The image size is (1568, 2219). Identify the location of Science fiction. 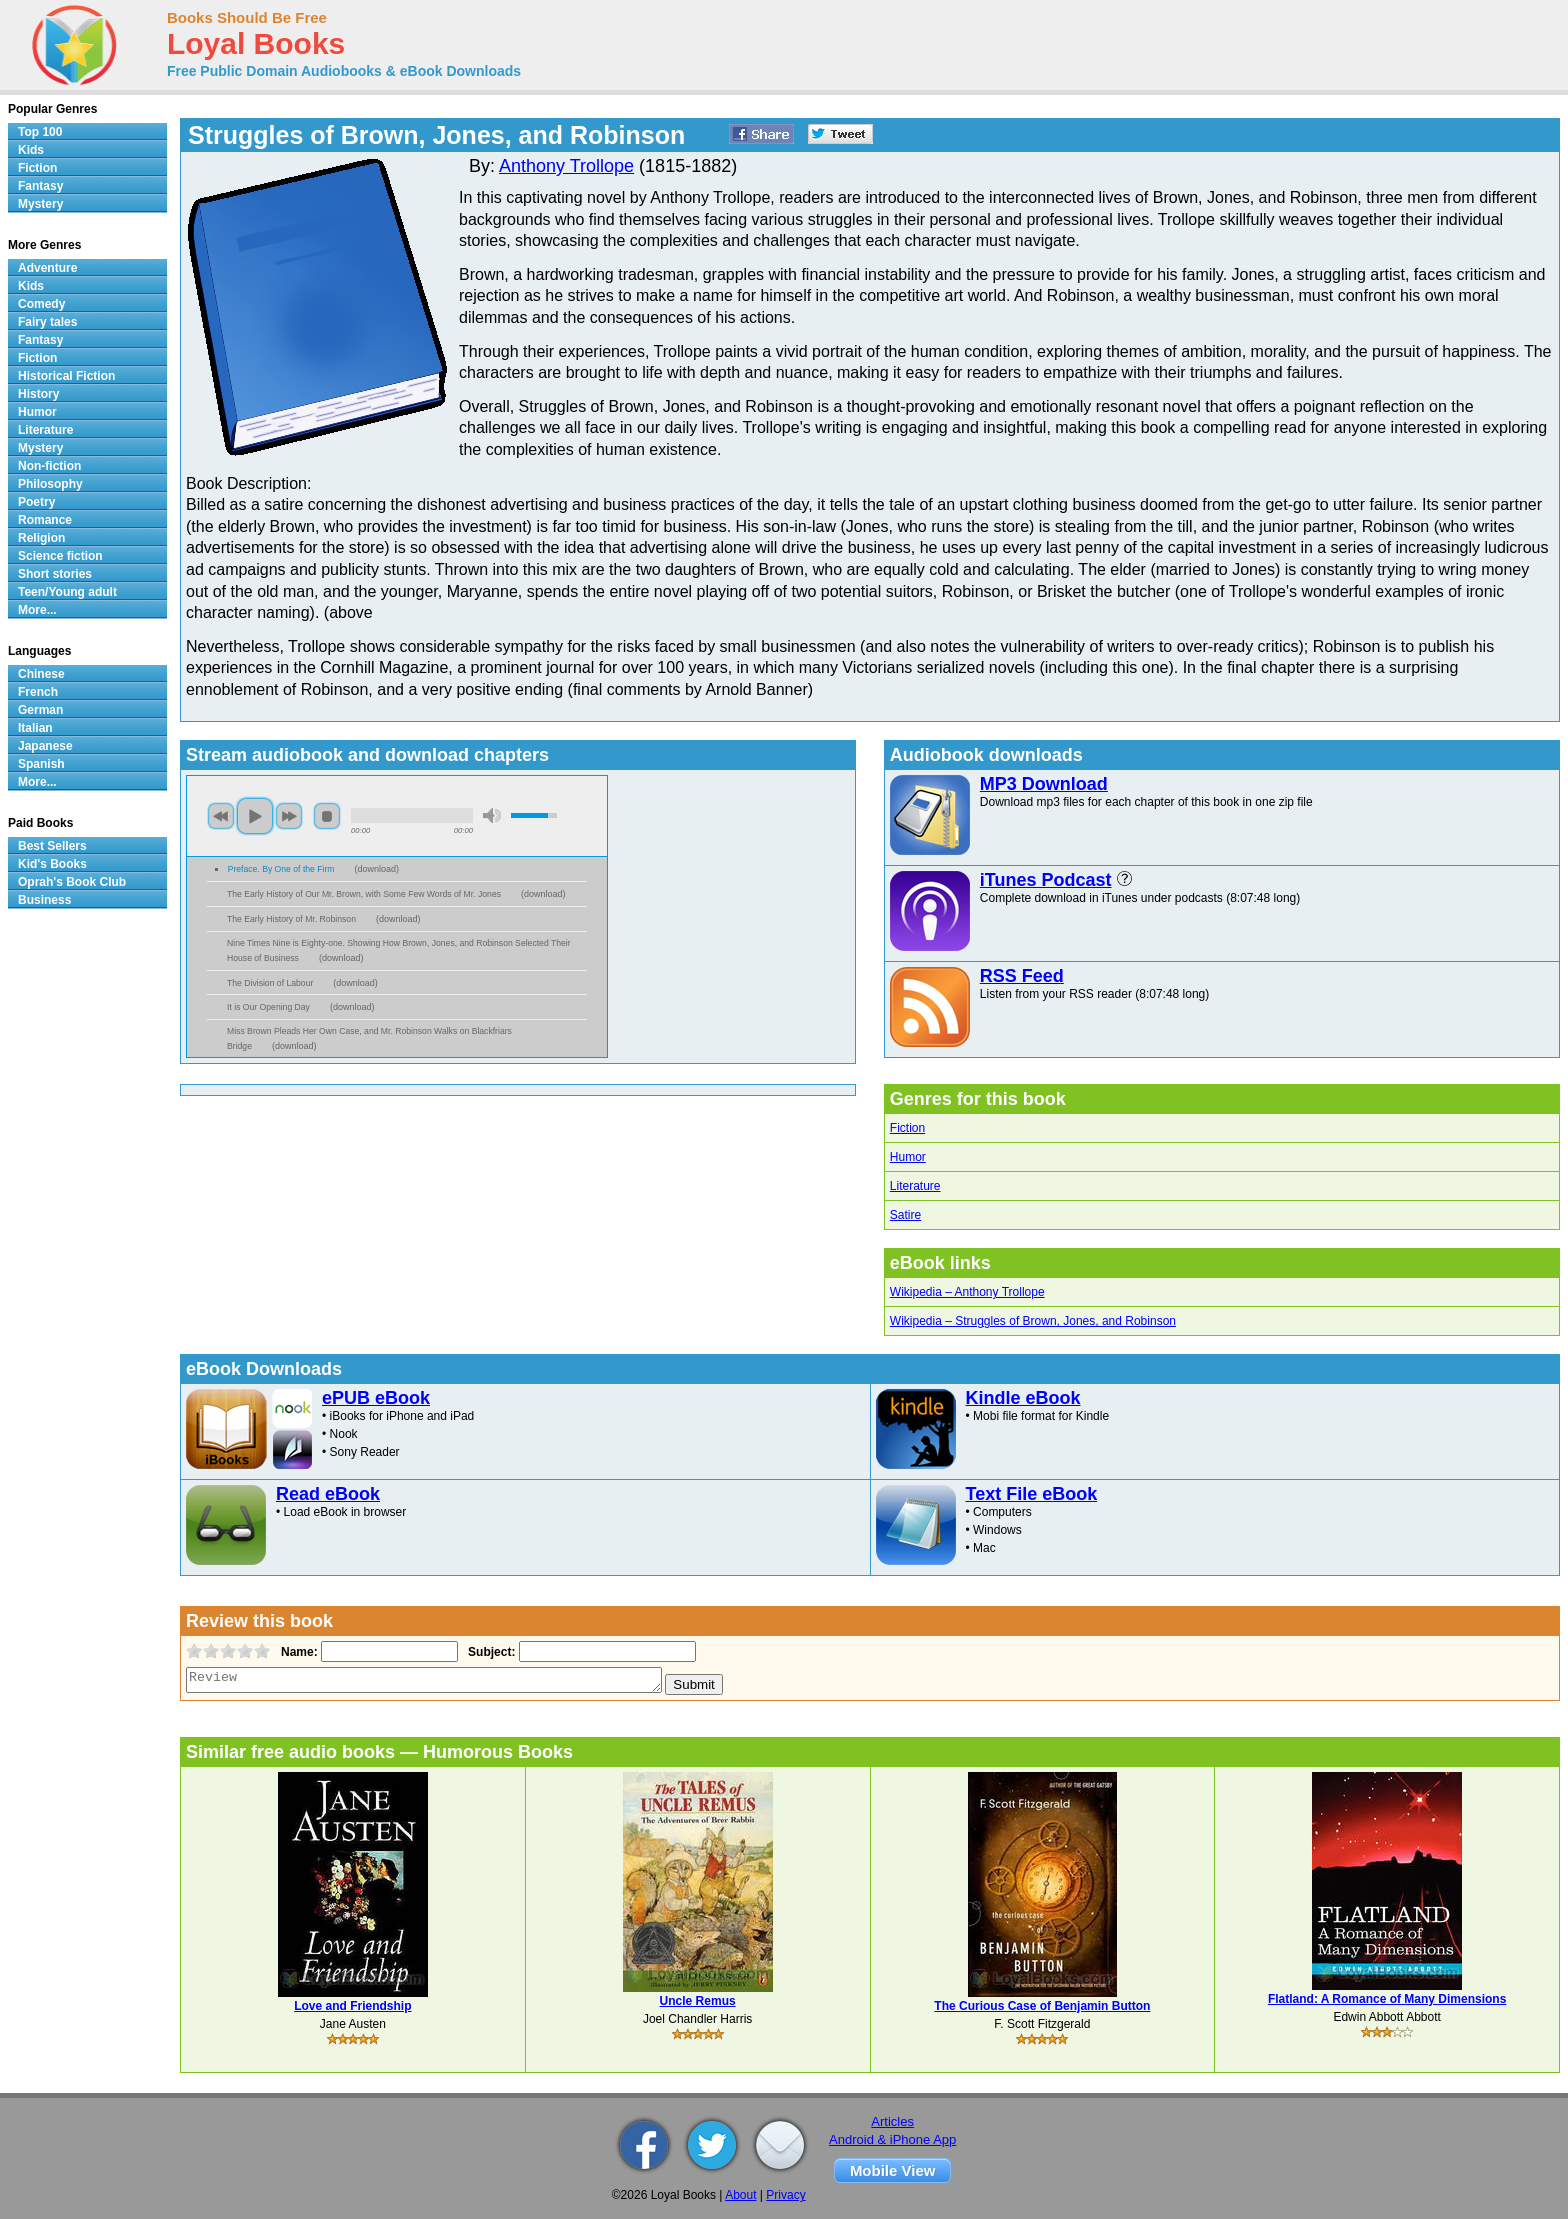
(60, 556).